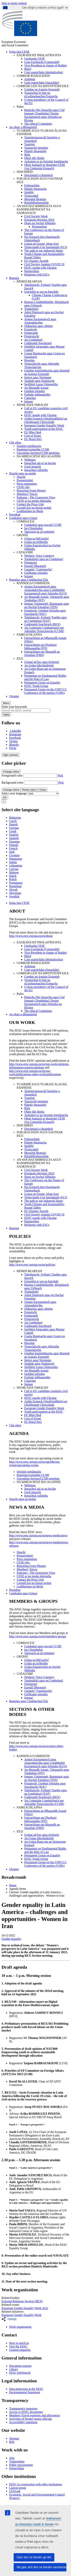 The height and width of the screenshot is (2576, 71). Describe the element at coordinates (60, 775) in the screenshot. I see `Pick [button]` at that location.